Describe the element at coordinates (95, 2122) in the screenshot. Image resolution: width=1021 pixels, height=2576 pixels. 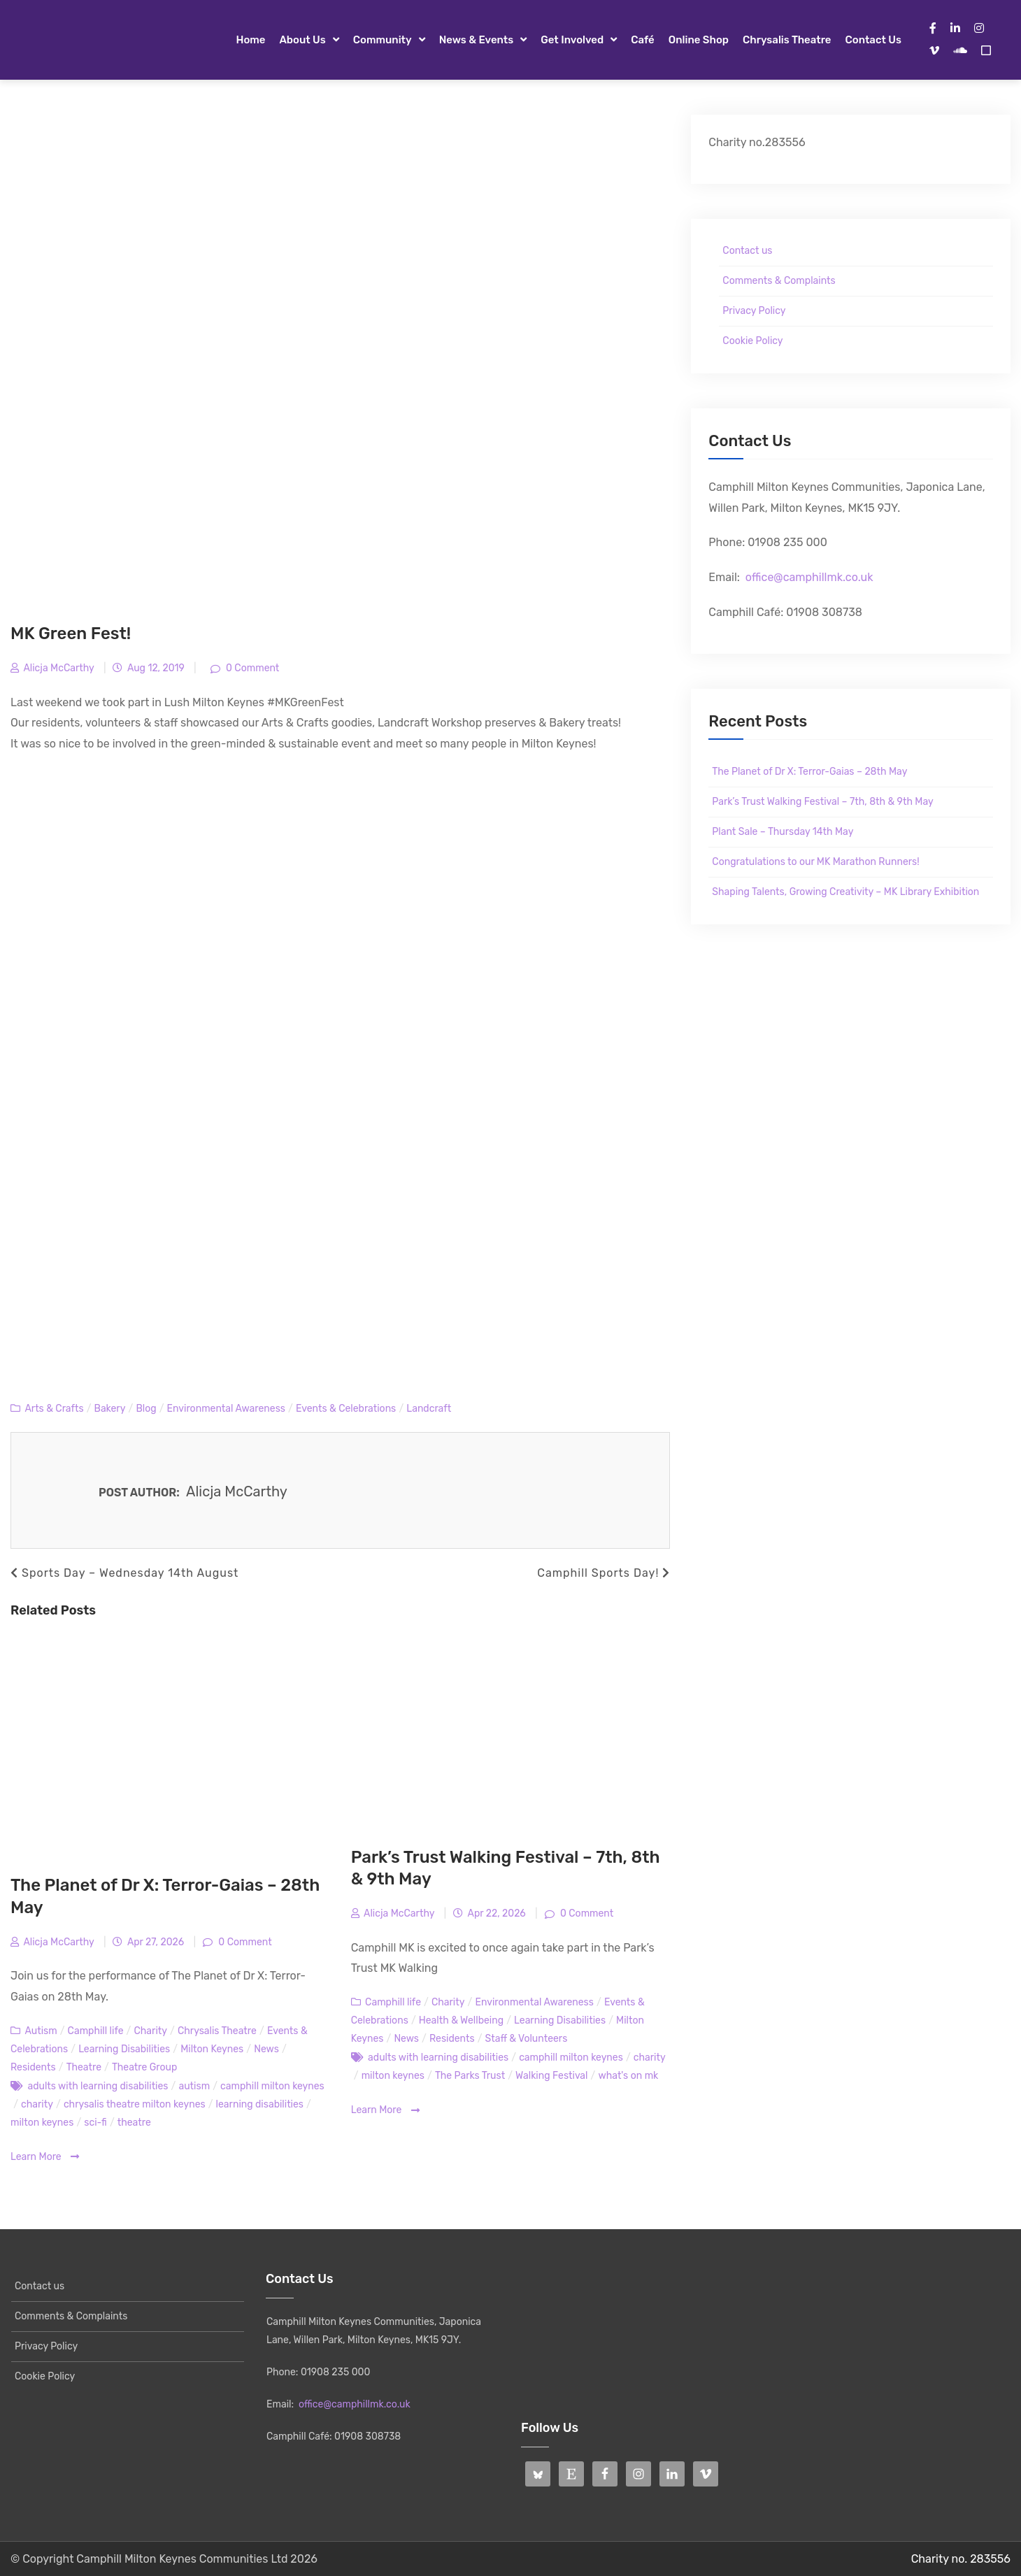
I see `sci-fi` at that location.